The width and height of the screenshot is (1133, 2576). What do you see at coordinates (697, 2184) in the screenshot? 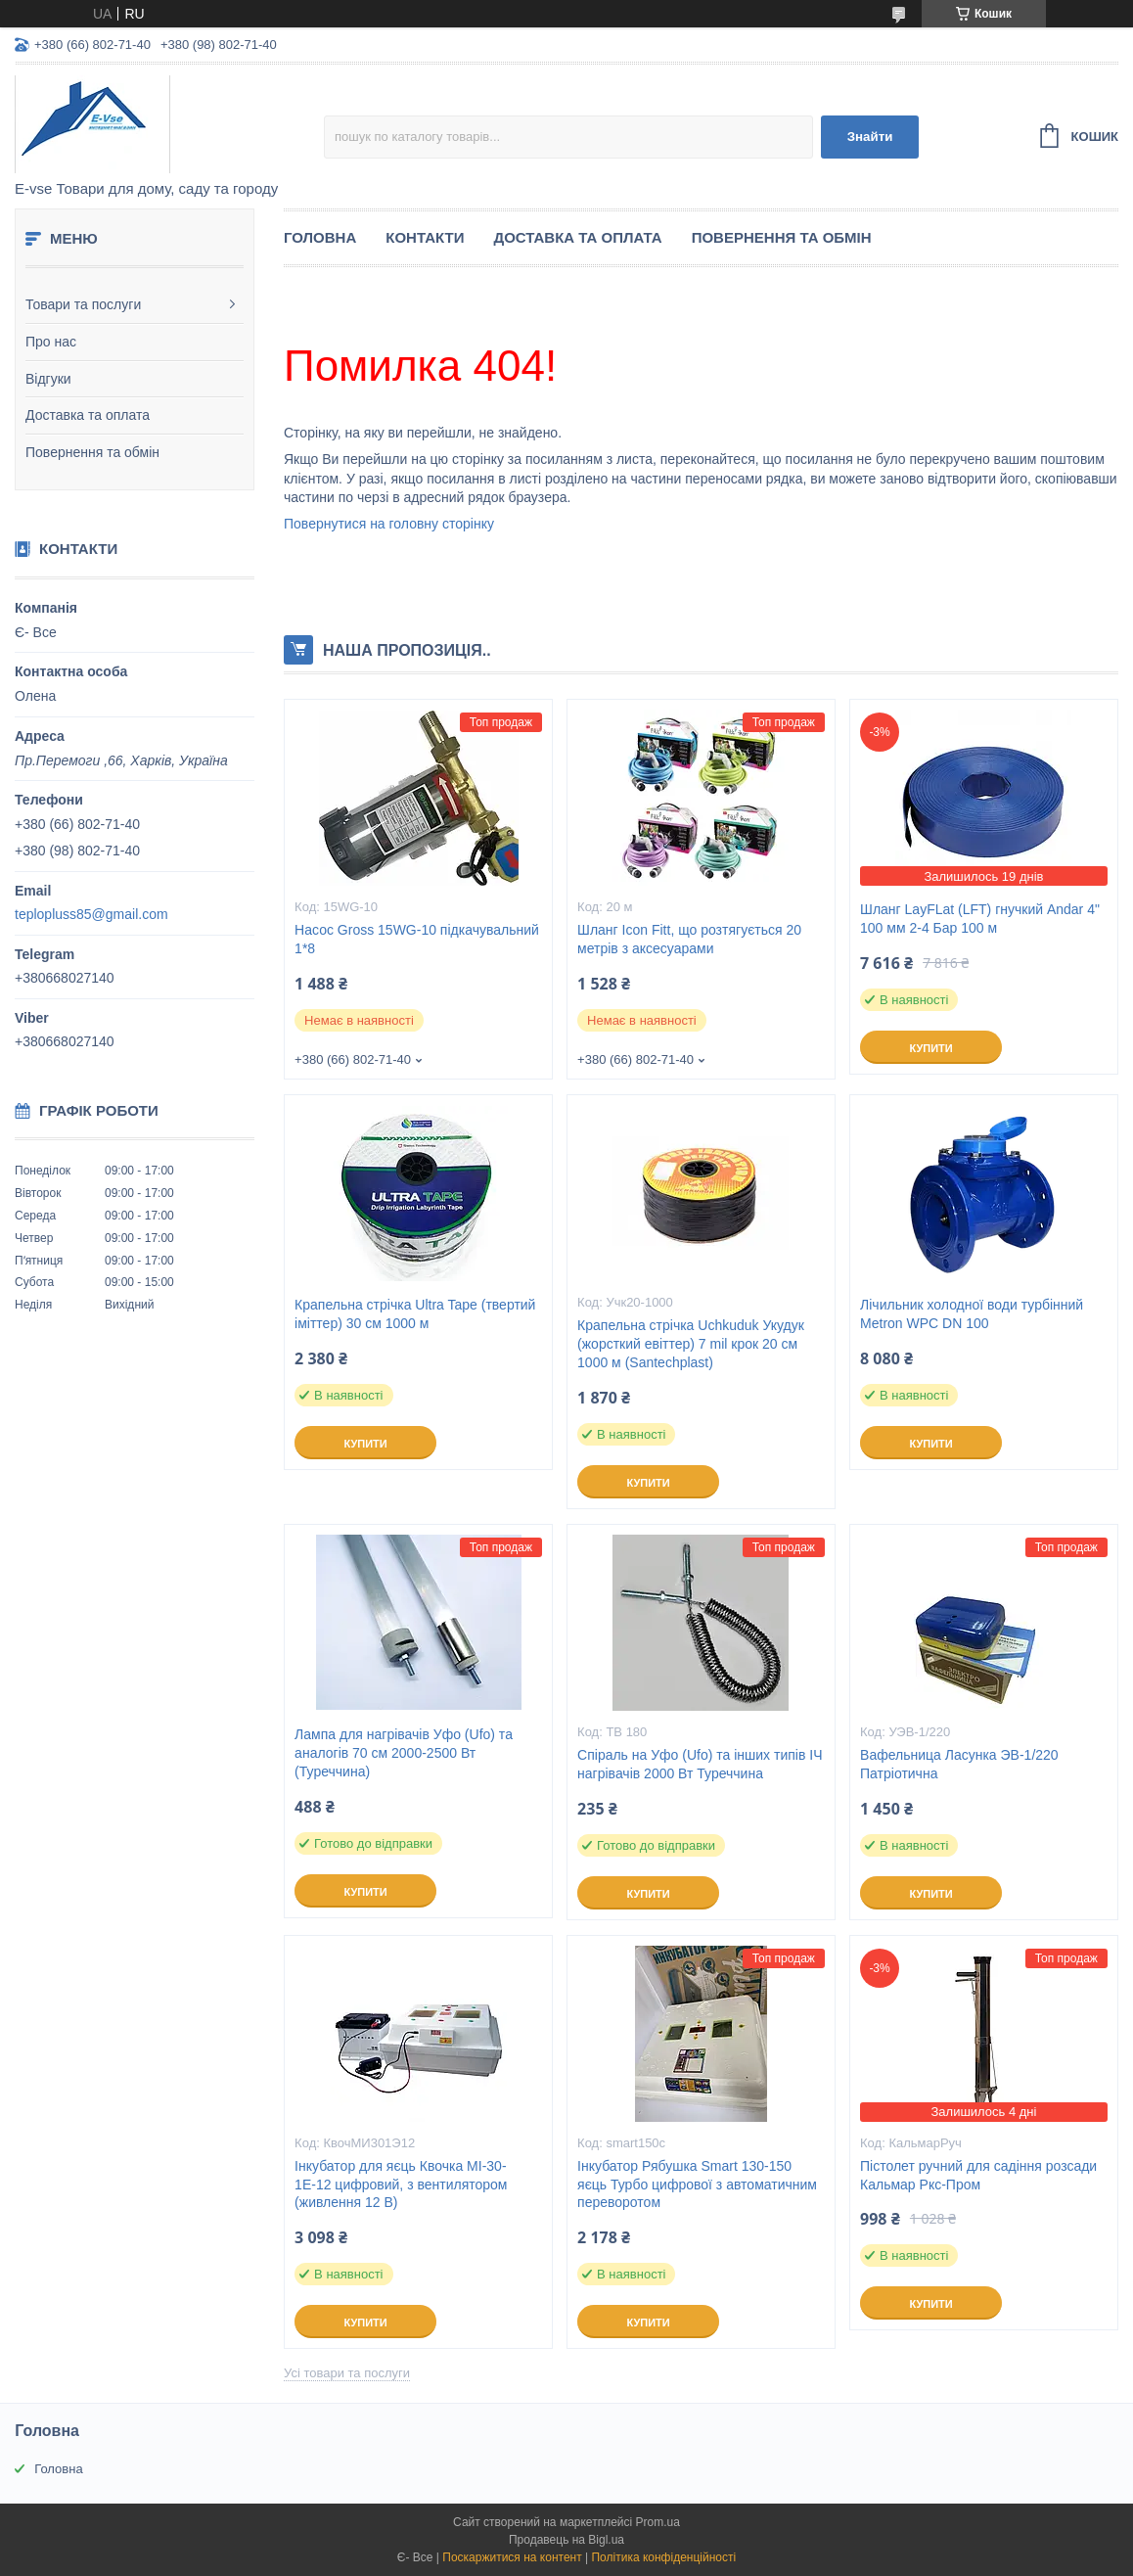
I see `Інкубатор Рябушка Smart 130-150 яєць Турбо цифрової з автоматичним переворотом` at bounding box center [697, 2184].